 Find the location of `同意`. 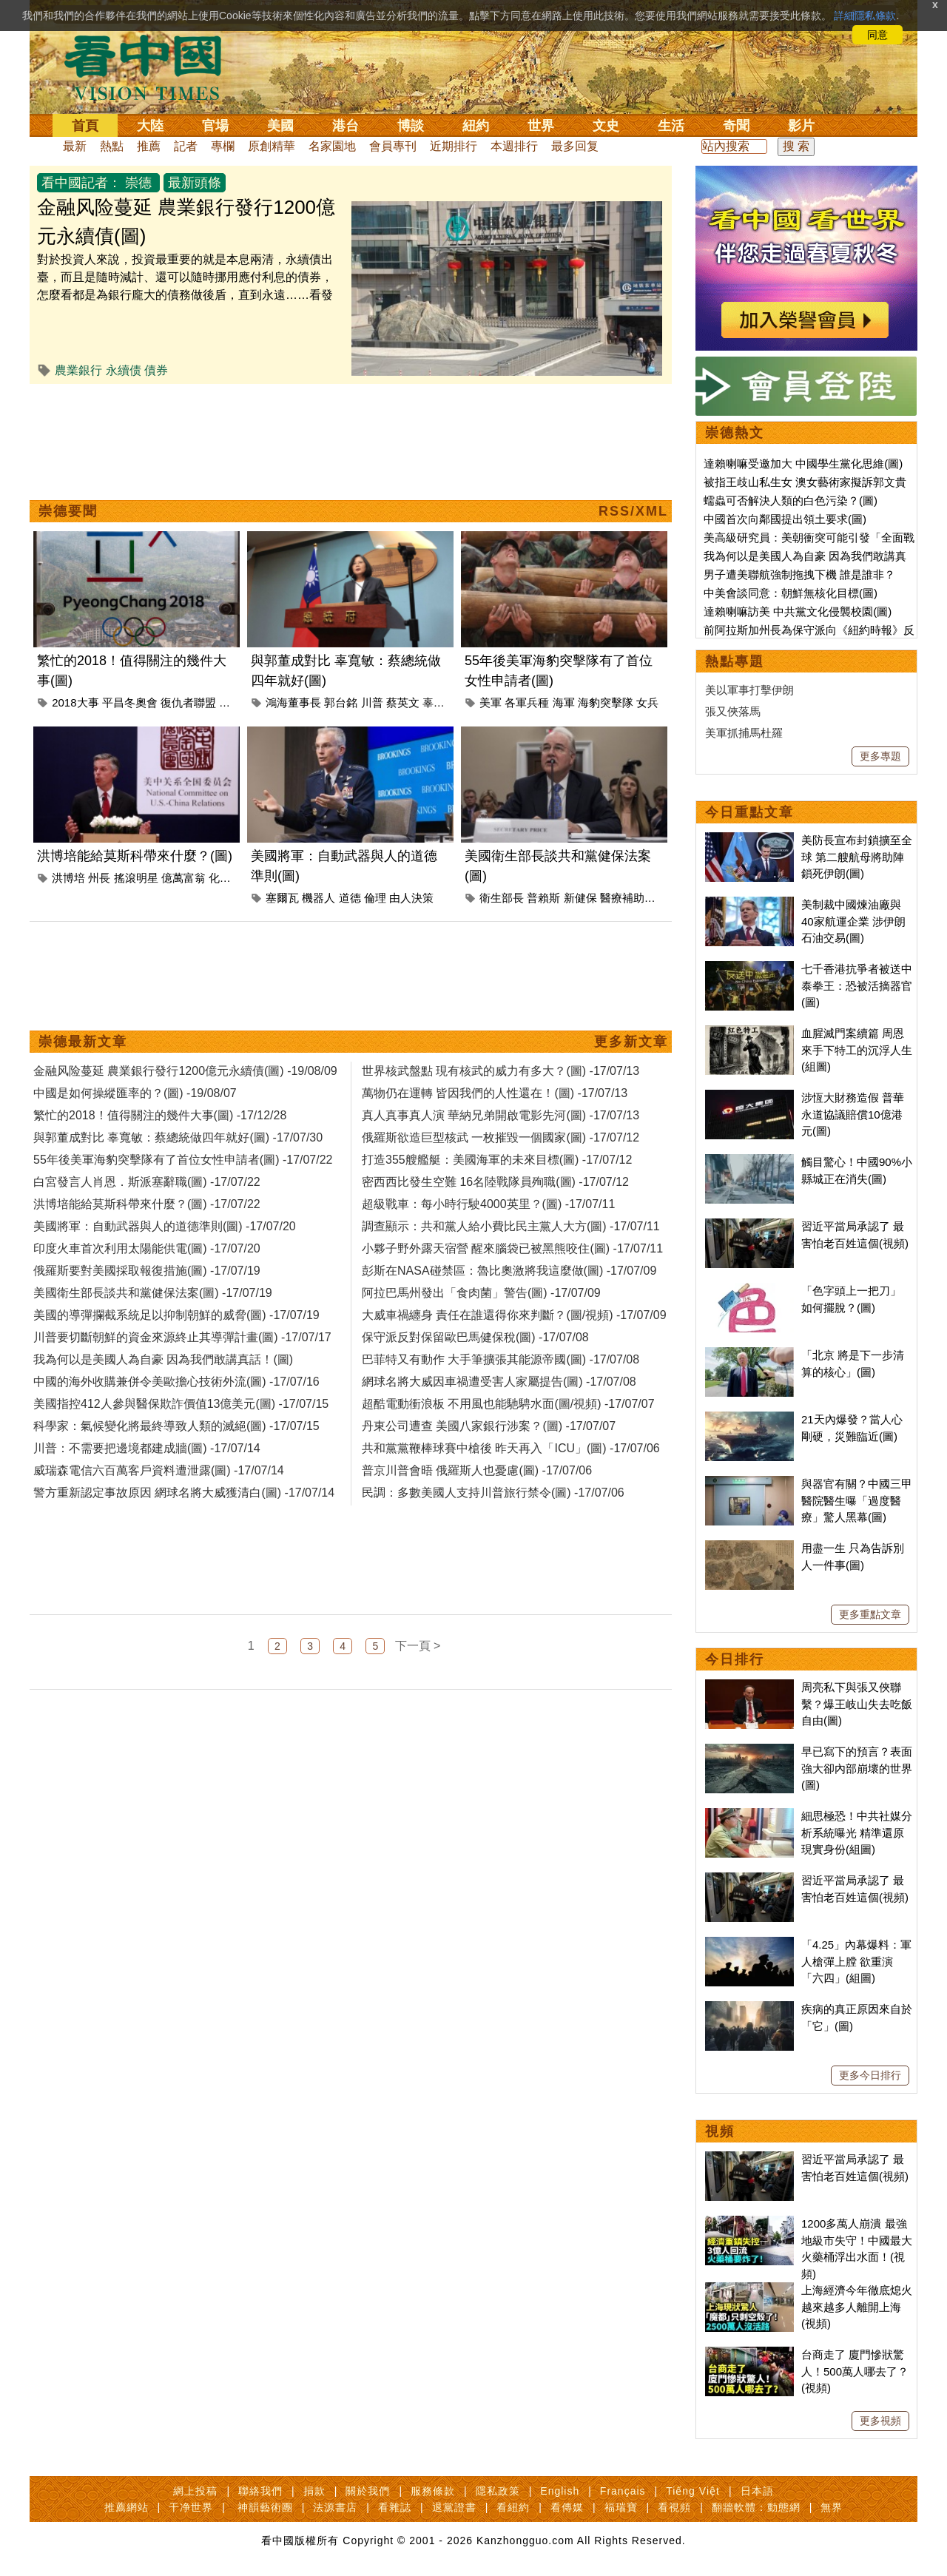

同意 is located at coordinates (877, 35).